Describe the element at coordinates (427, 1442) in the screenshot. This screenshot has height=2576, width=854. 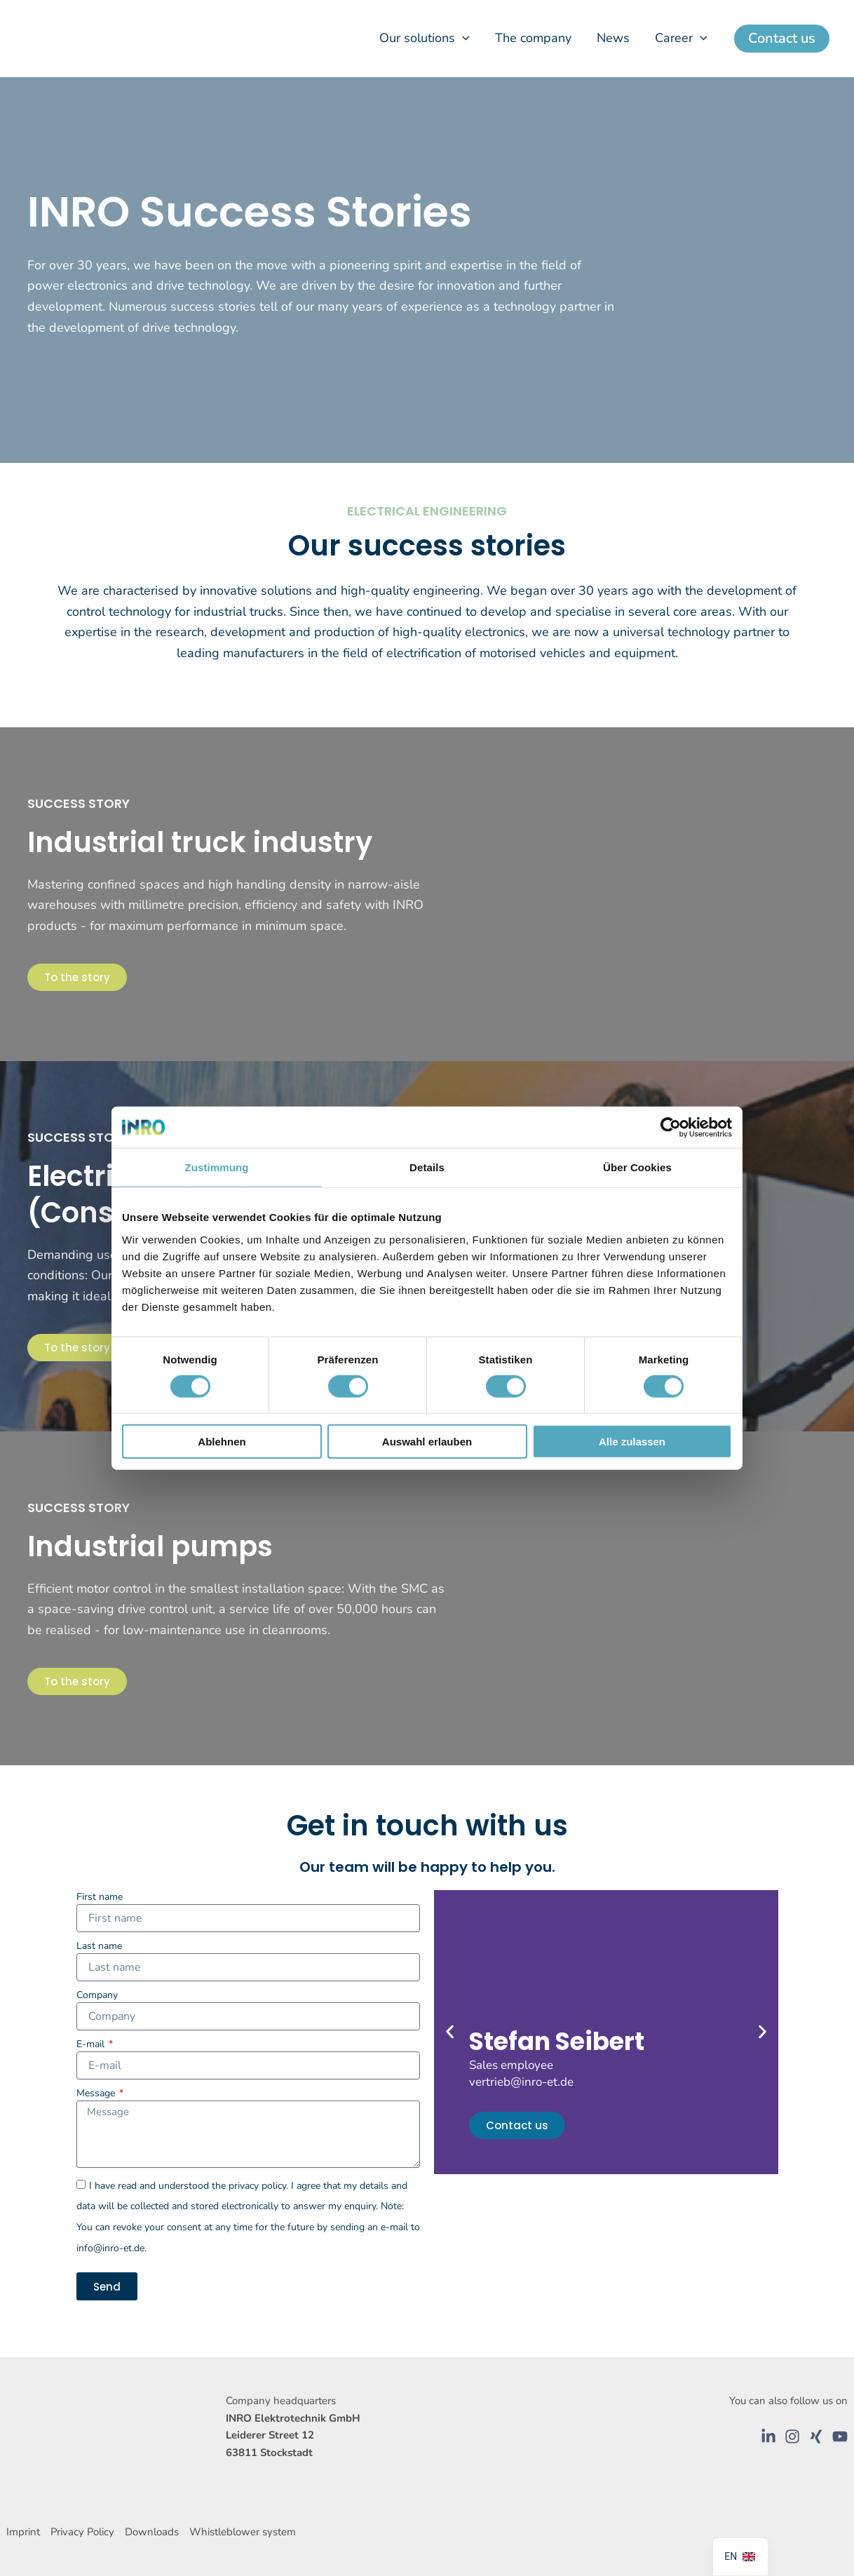
I see `Auswahl erlauben` at that location.